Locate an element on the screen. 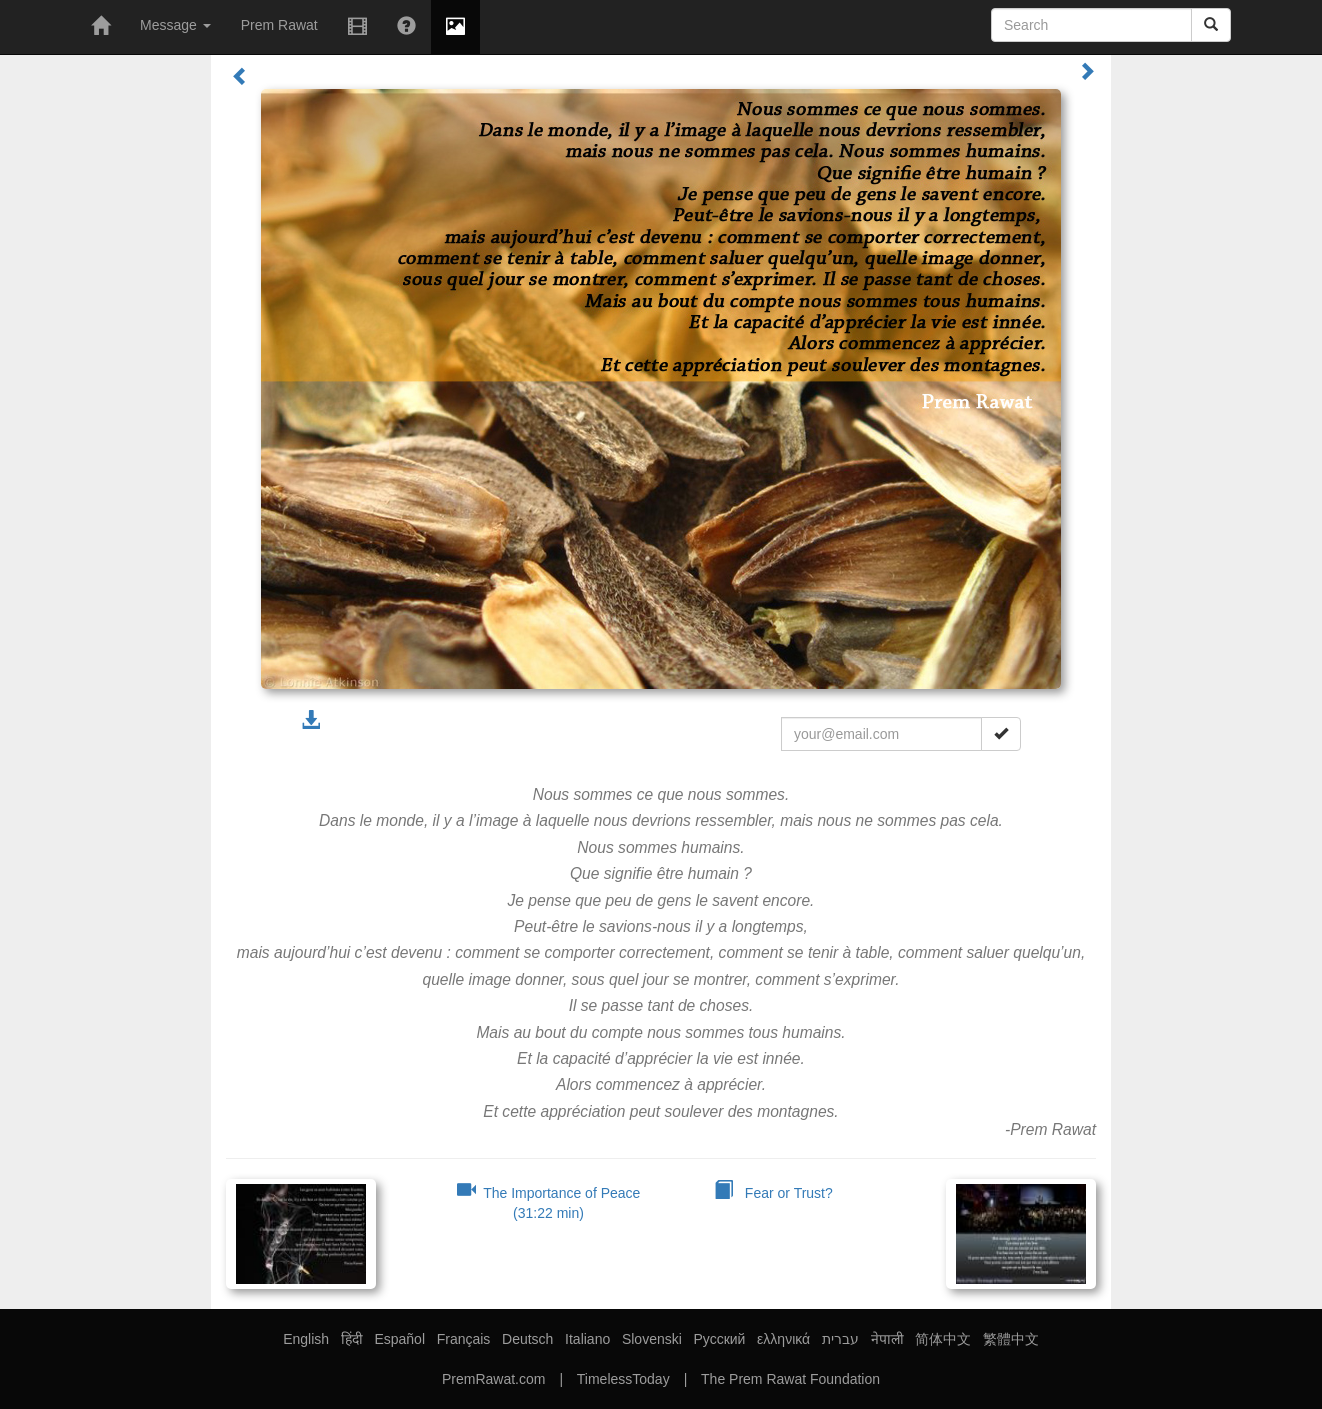 The width and height of the screenshot is (1322, 1409). עברית is located at coordinates (840, 1339).